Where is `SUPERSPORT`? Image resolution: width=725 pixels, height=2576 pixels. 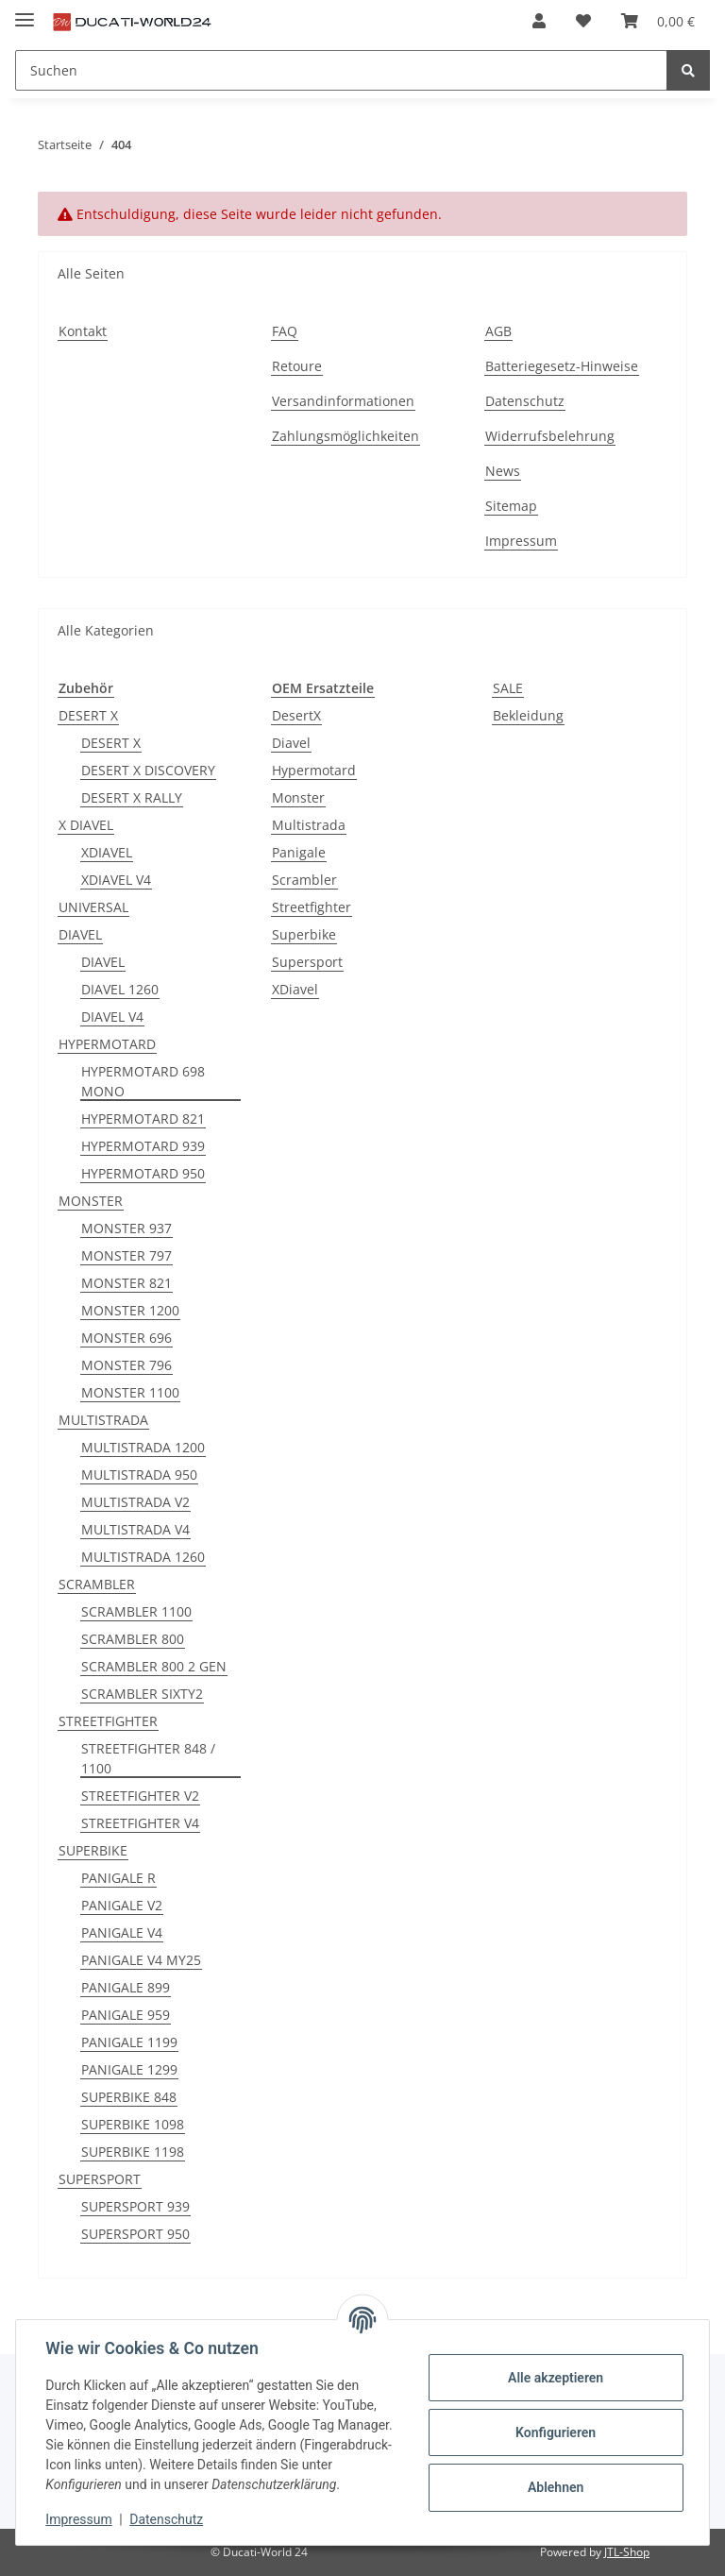 SUPERSPORT is located at coordinates (100, 2179).